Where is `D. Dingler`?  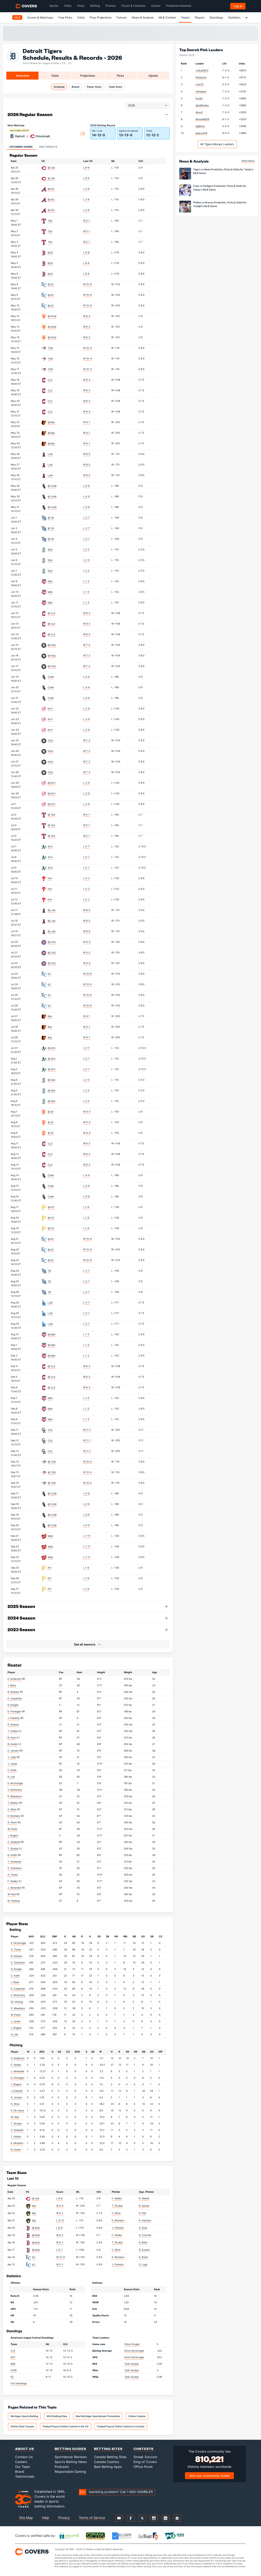
D. Dingler is located at coordinates (13, 1704).